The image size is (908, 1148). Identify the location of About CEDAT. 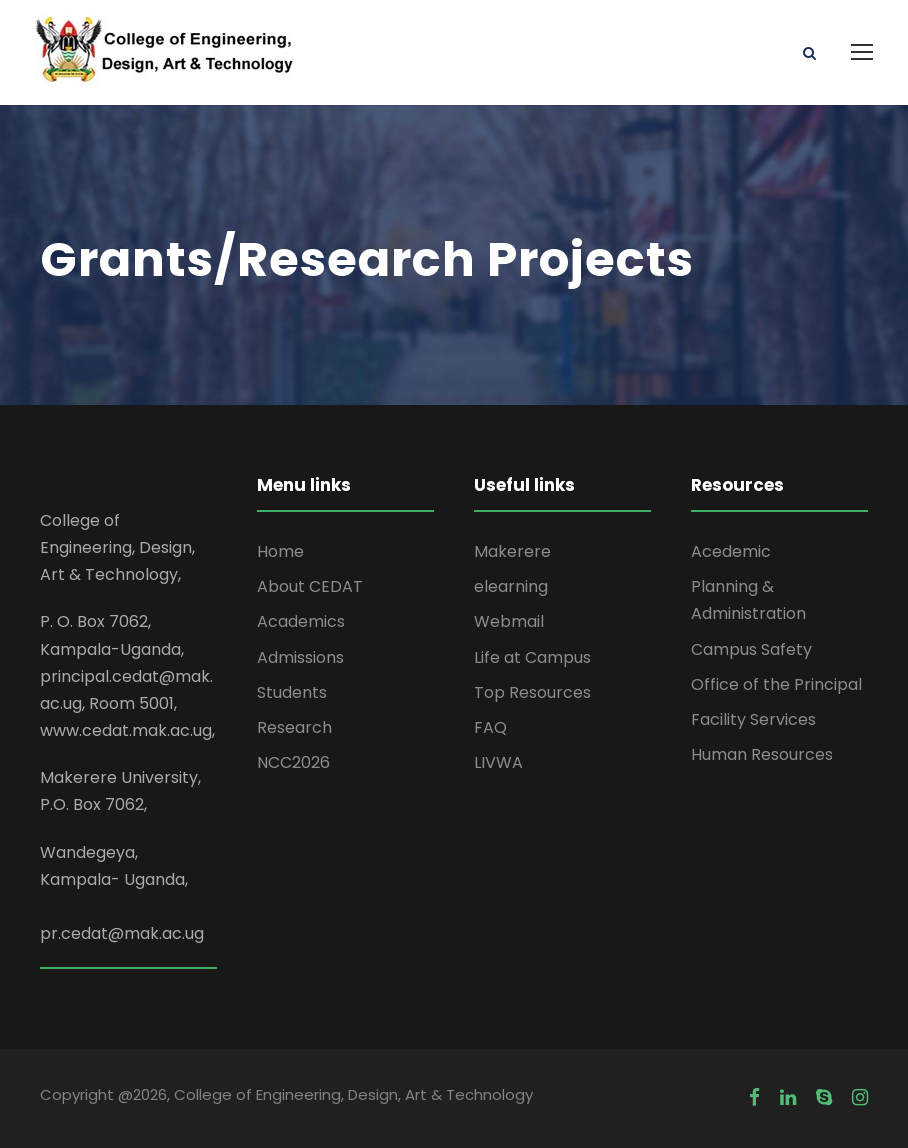
(310, 586).